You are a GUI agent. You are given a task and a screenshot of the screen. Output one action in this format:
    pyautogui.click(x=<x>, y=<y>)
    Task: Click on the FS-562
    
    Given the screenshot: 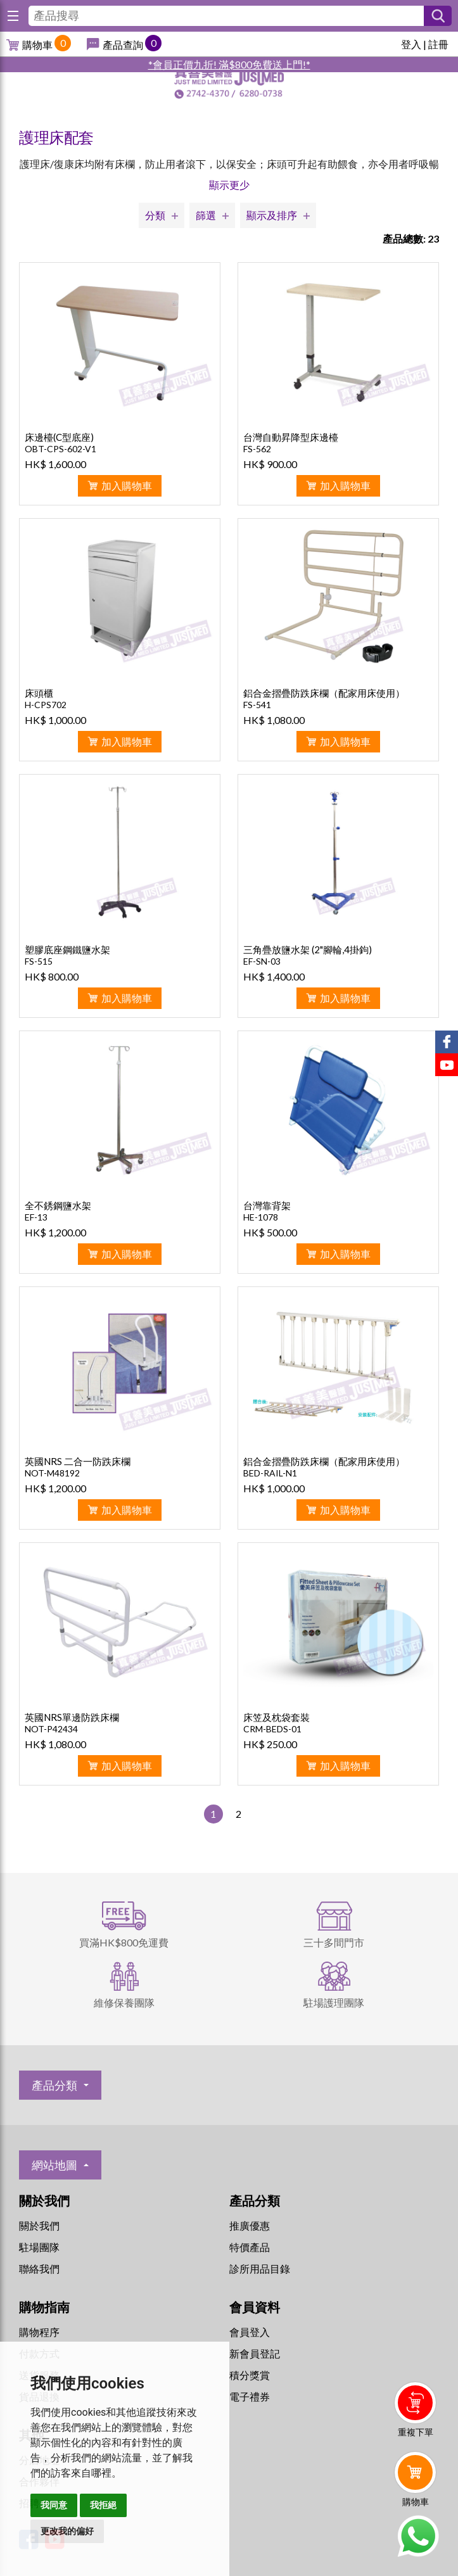 What is the action you would take?
    pyautogui.click(x=257, y=448)
    